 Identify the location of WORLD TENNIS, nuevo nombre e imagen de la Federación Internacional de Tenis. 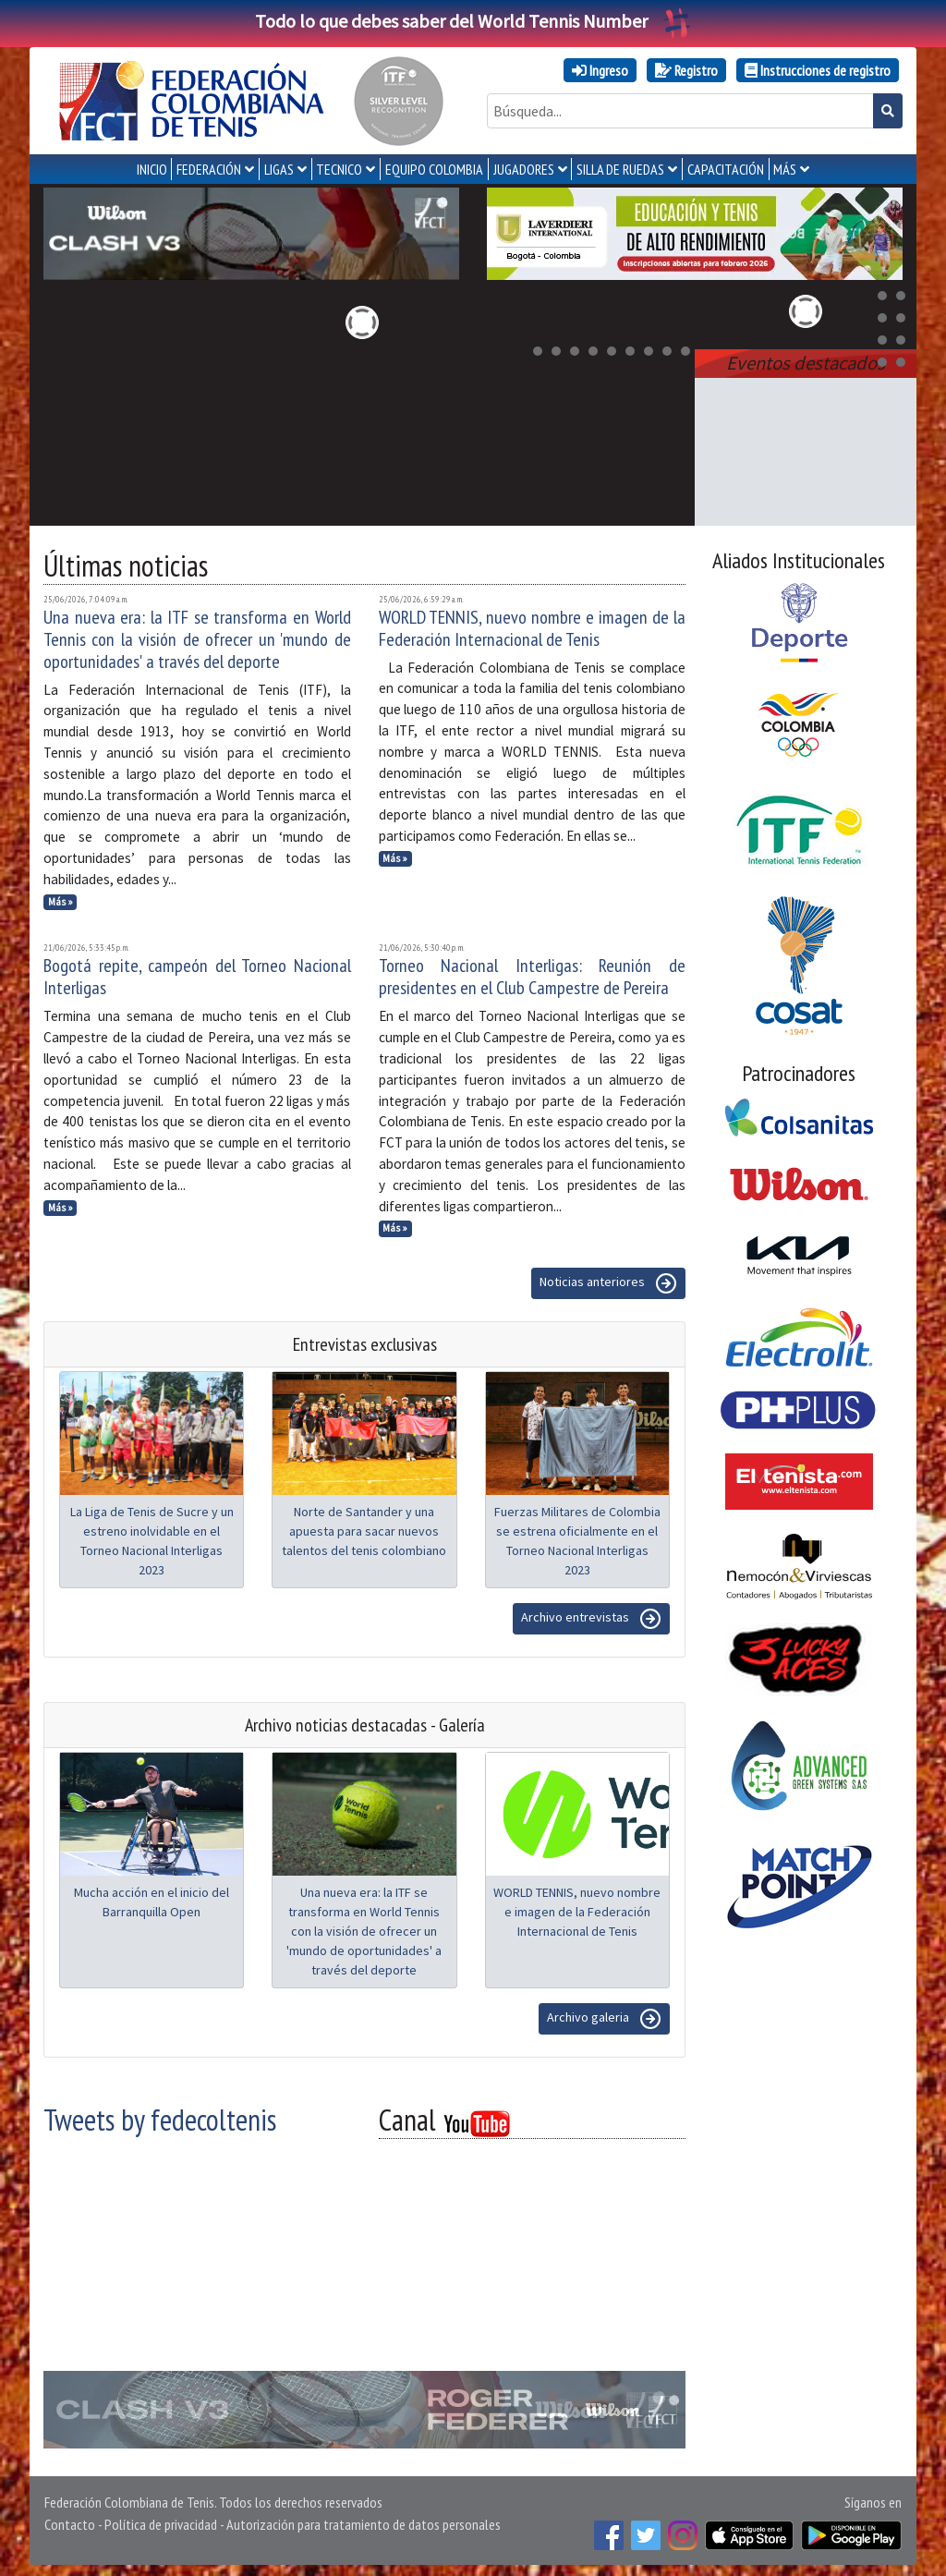
(532, 624).